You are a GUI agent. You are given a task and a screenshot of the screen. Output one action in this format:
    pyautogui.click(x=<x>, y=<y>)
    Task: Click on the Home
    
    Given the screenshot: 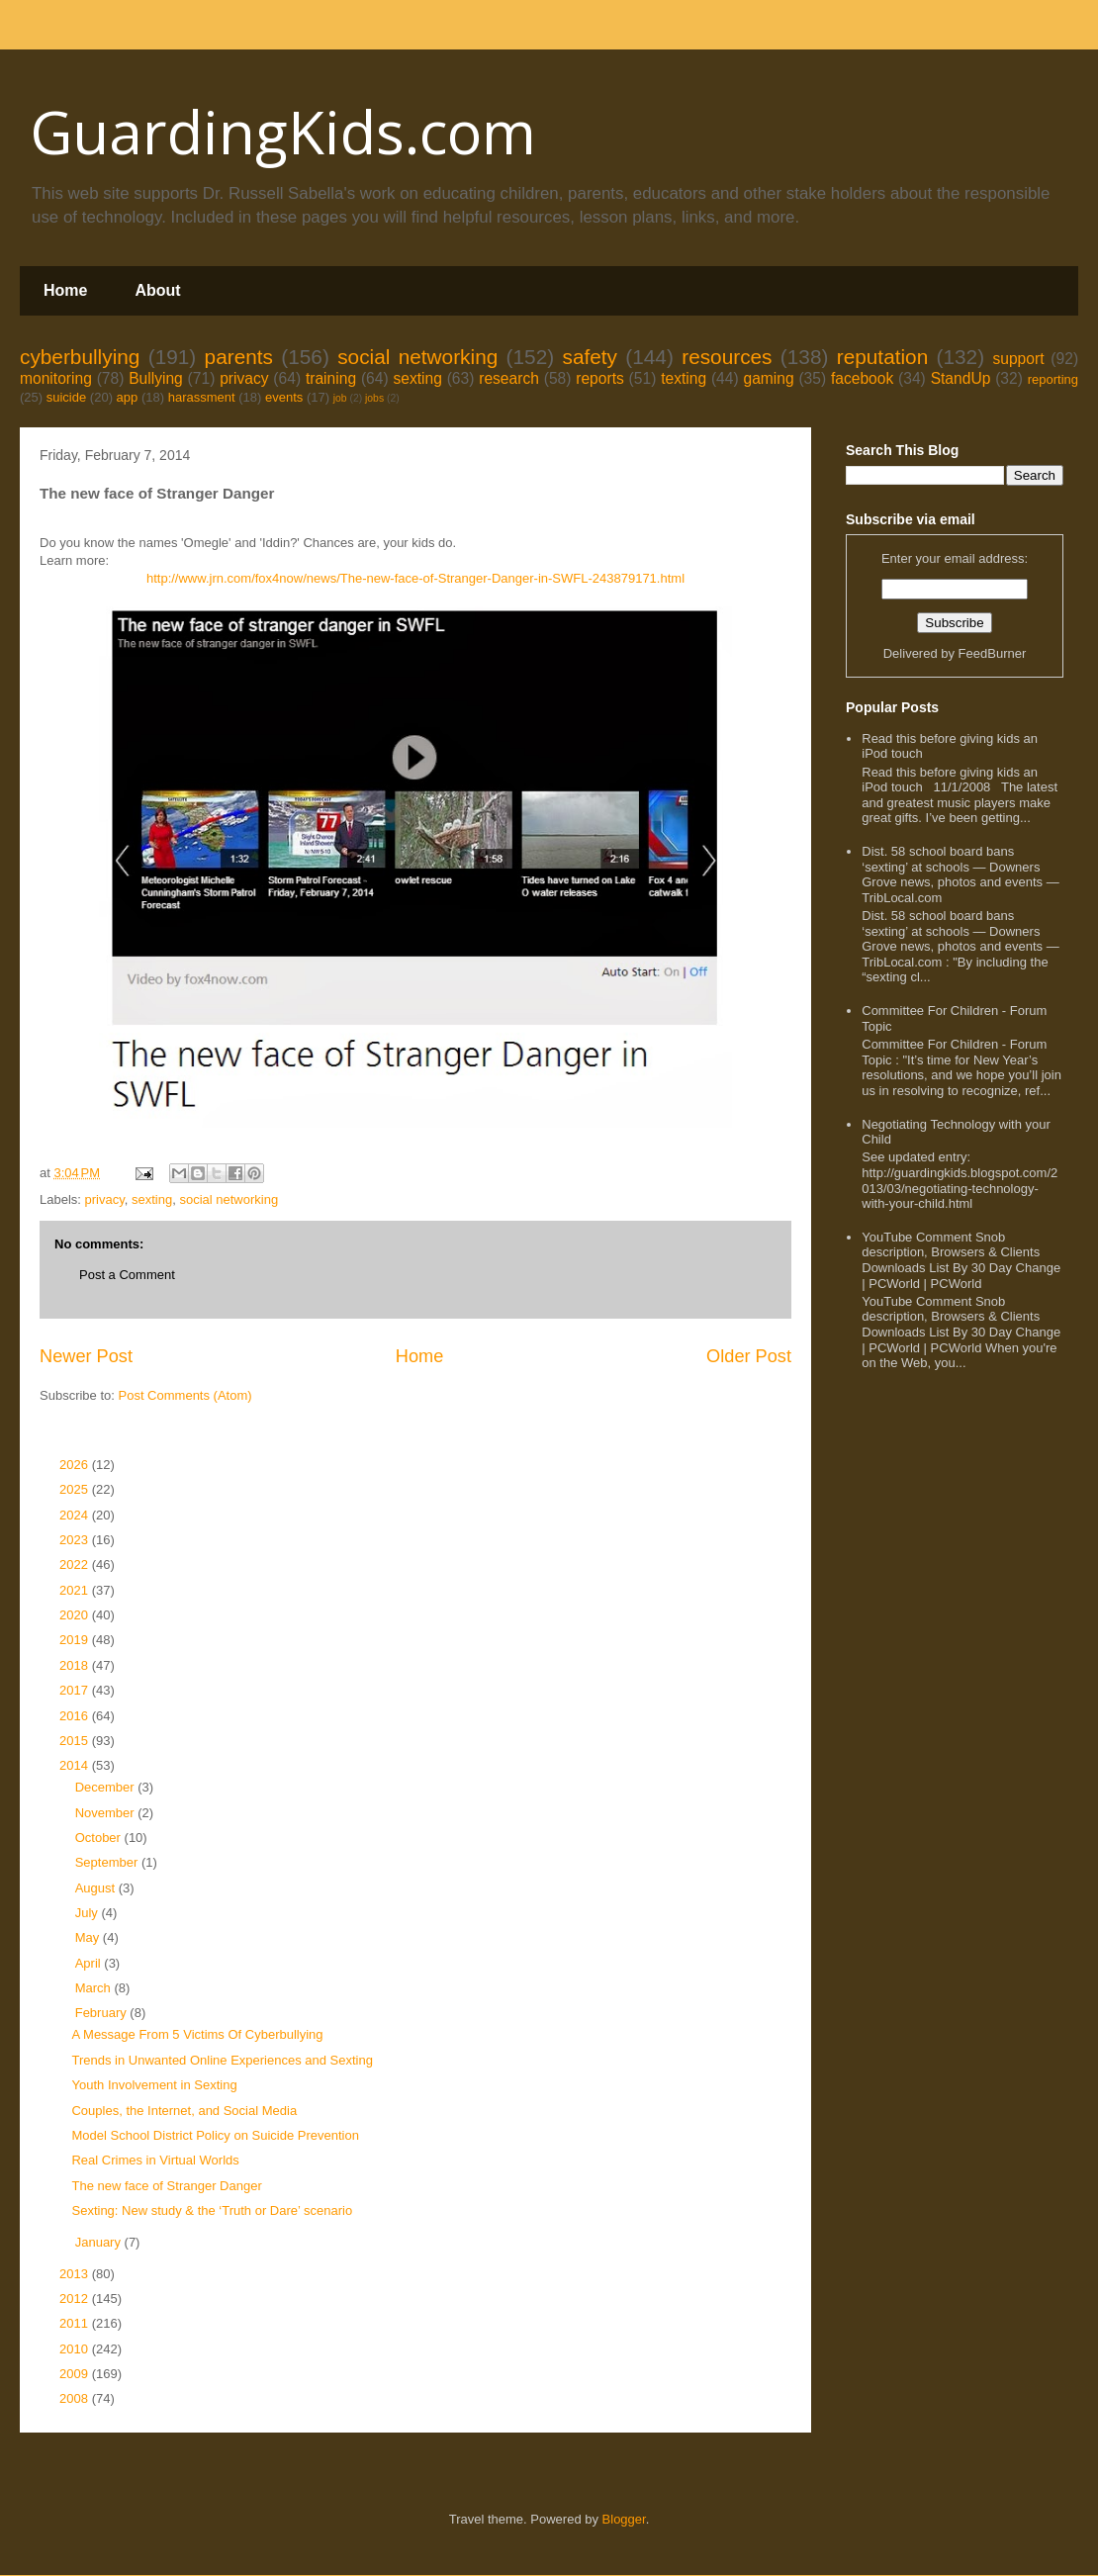 What is the action you would take?
    pyautogui.click(x=65, y=290)
    